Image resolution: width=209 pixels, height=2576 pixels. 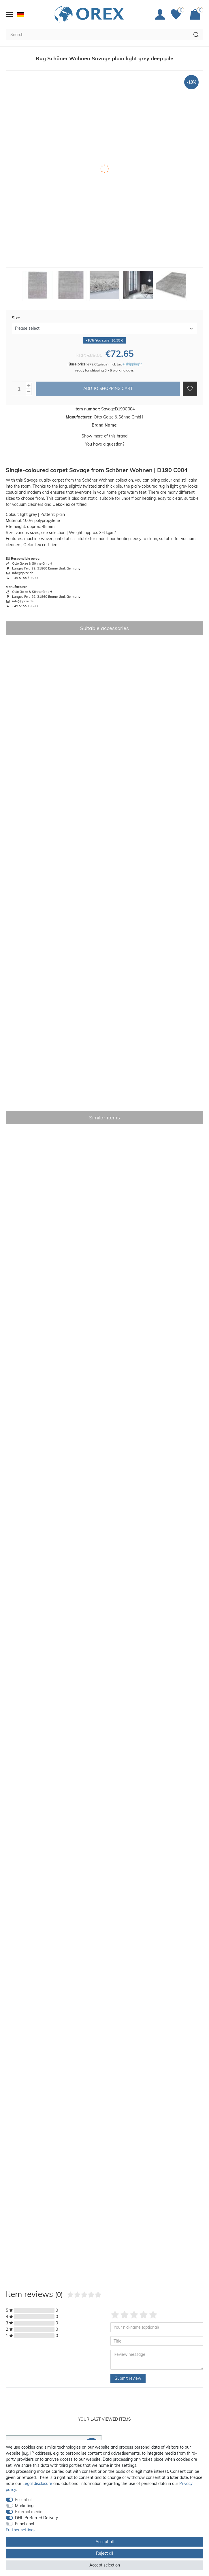 What do you see at coordinates (20, 2529) in the screenshot?
I see `Further settings` at bounding box center [20, 2529].